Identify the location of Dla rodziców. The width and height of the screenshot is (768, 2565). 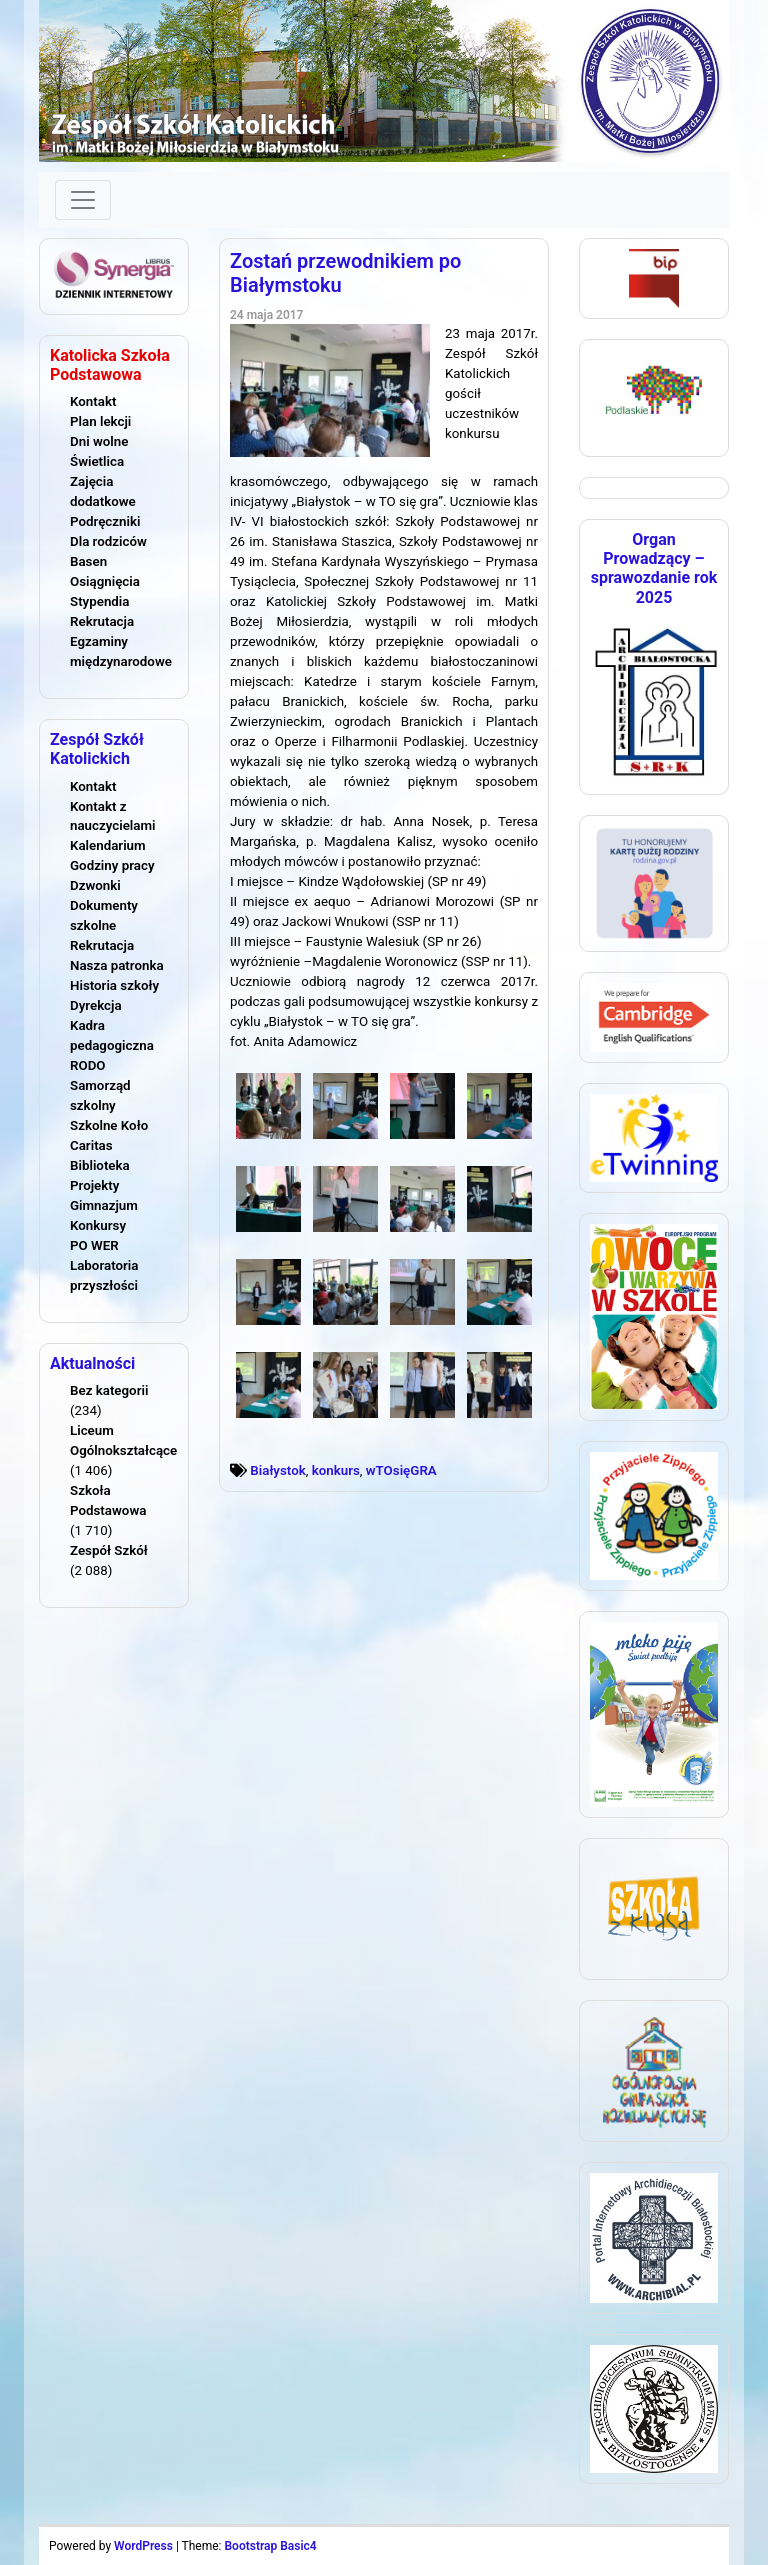
(108, 541).